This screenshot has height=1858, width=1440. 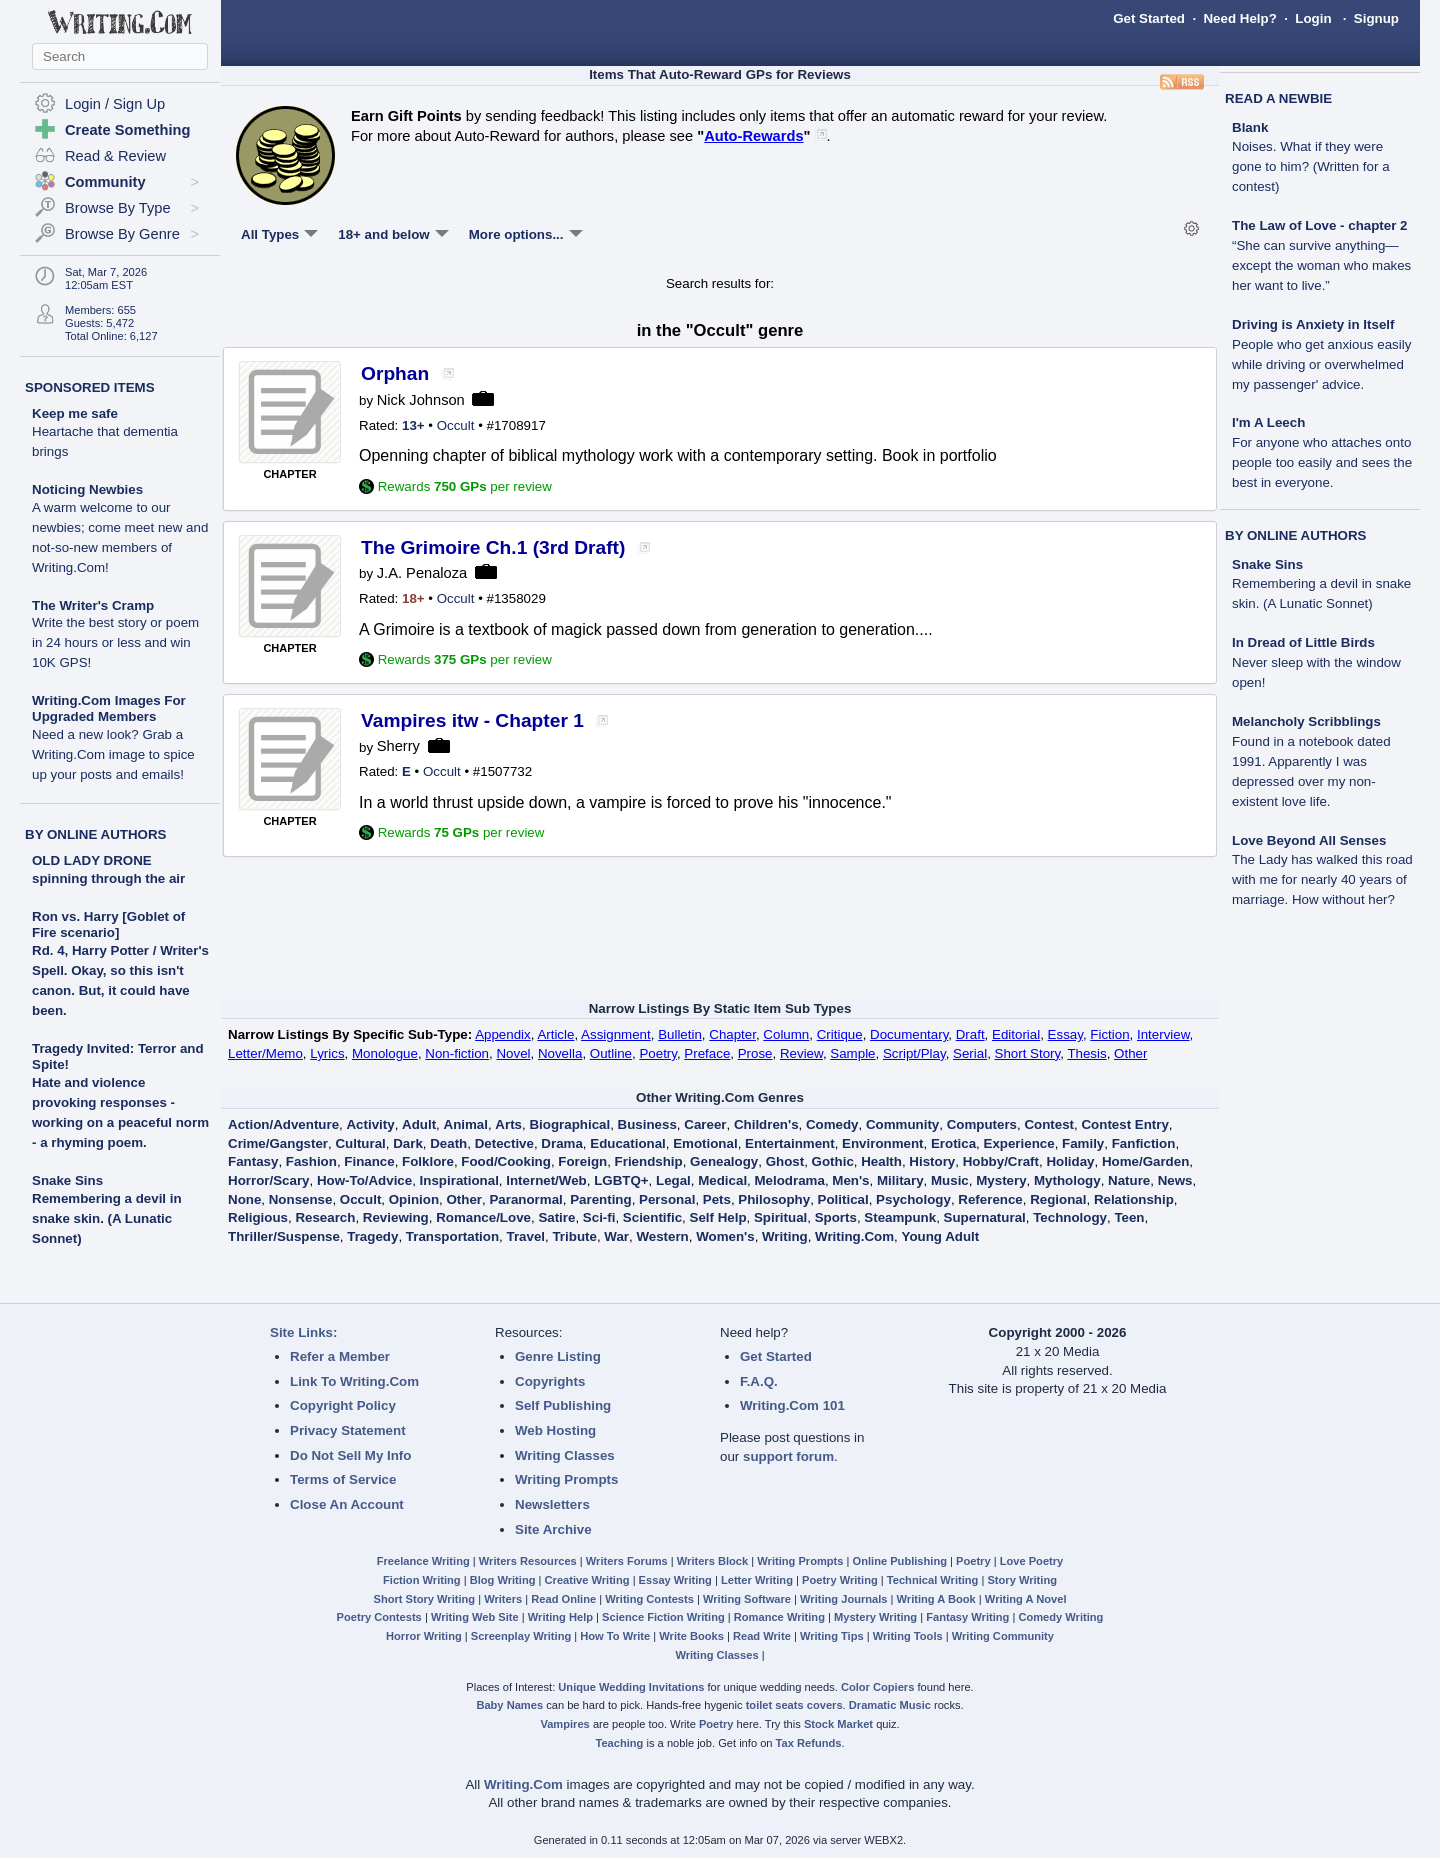 What do you see at coordinates (513, 1053) in the screenshot?
I see `Novel` at bounding box center [513, 1053].